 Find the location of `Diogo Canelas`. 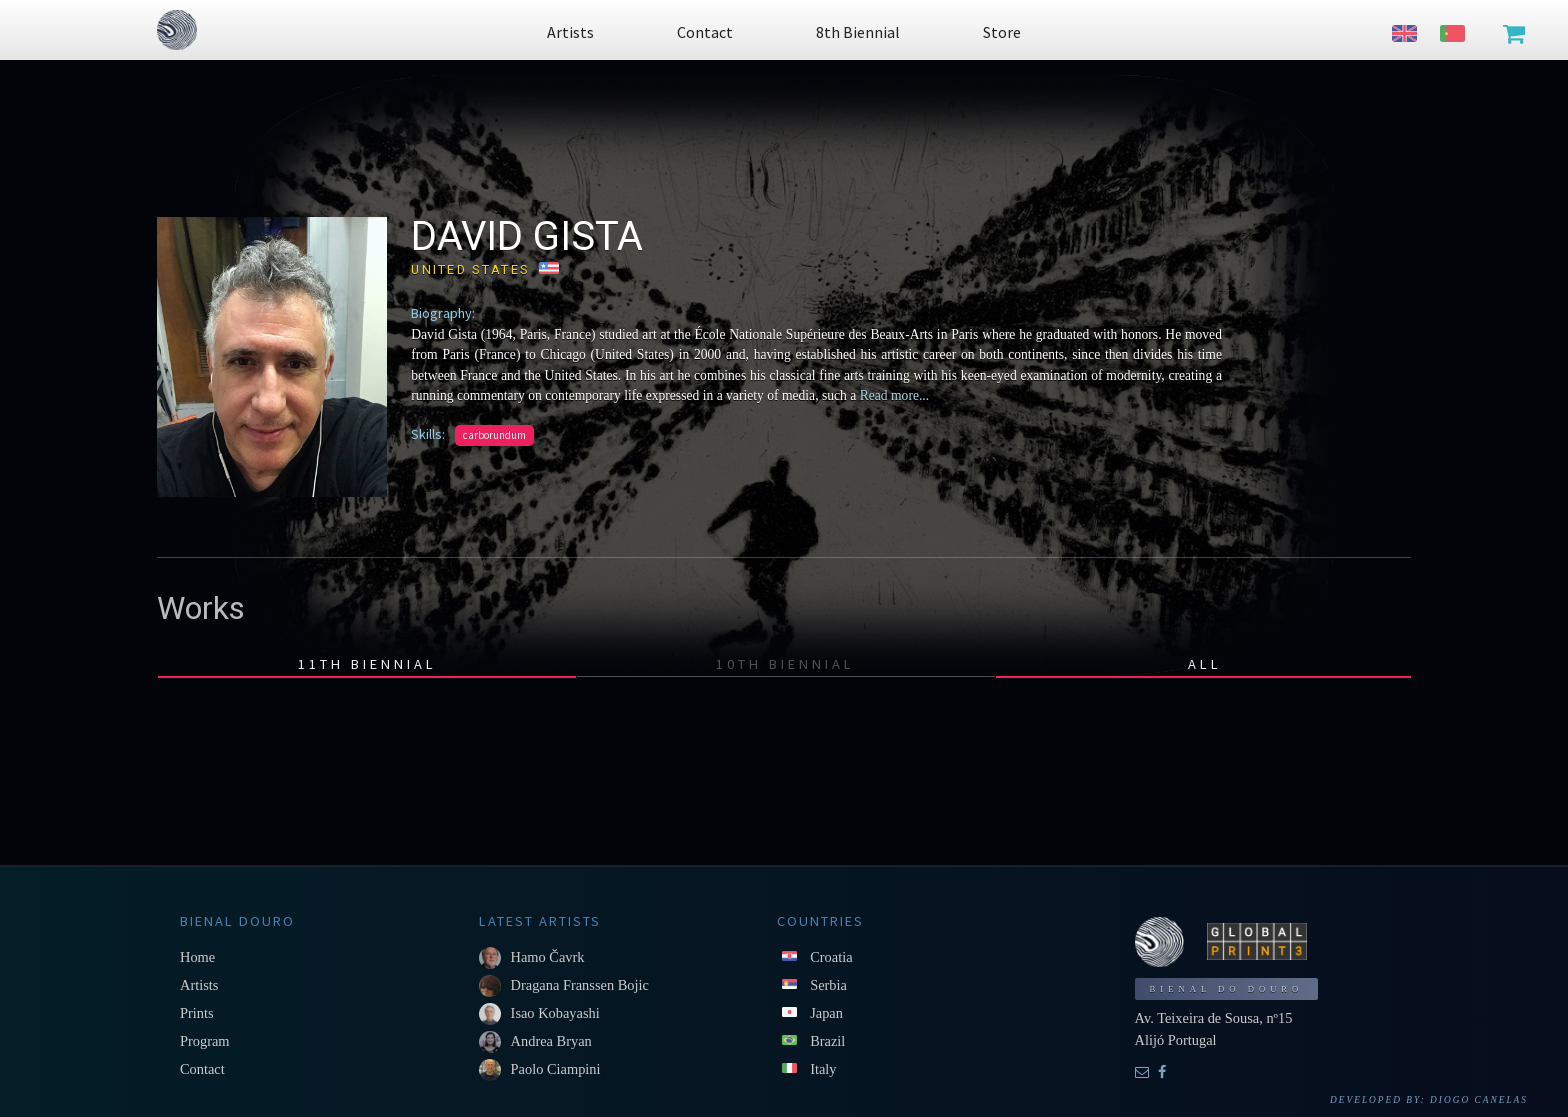

Diogo Canelas is located at coordinates (1479, 1100).